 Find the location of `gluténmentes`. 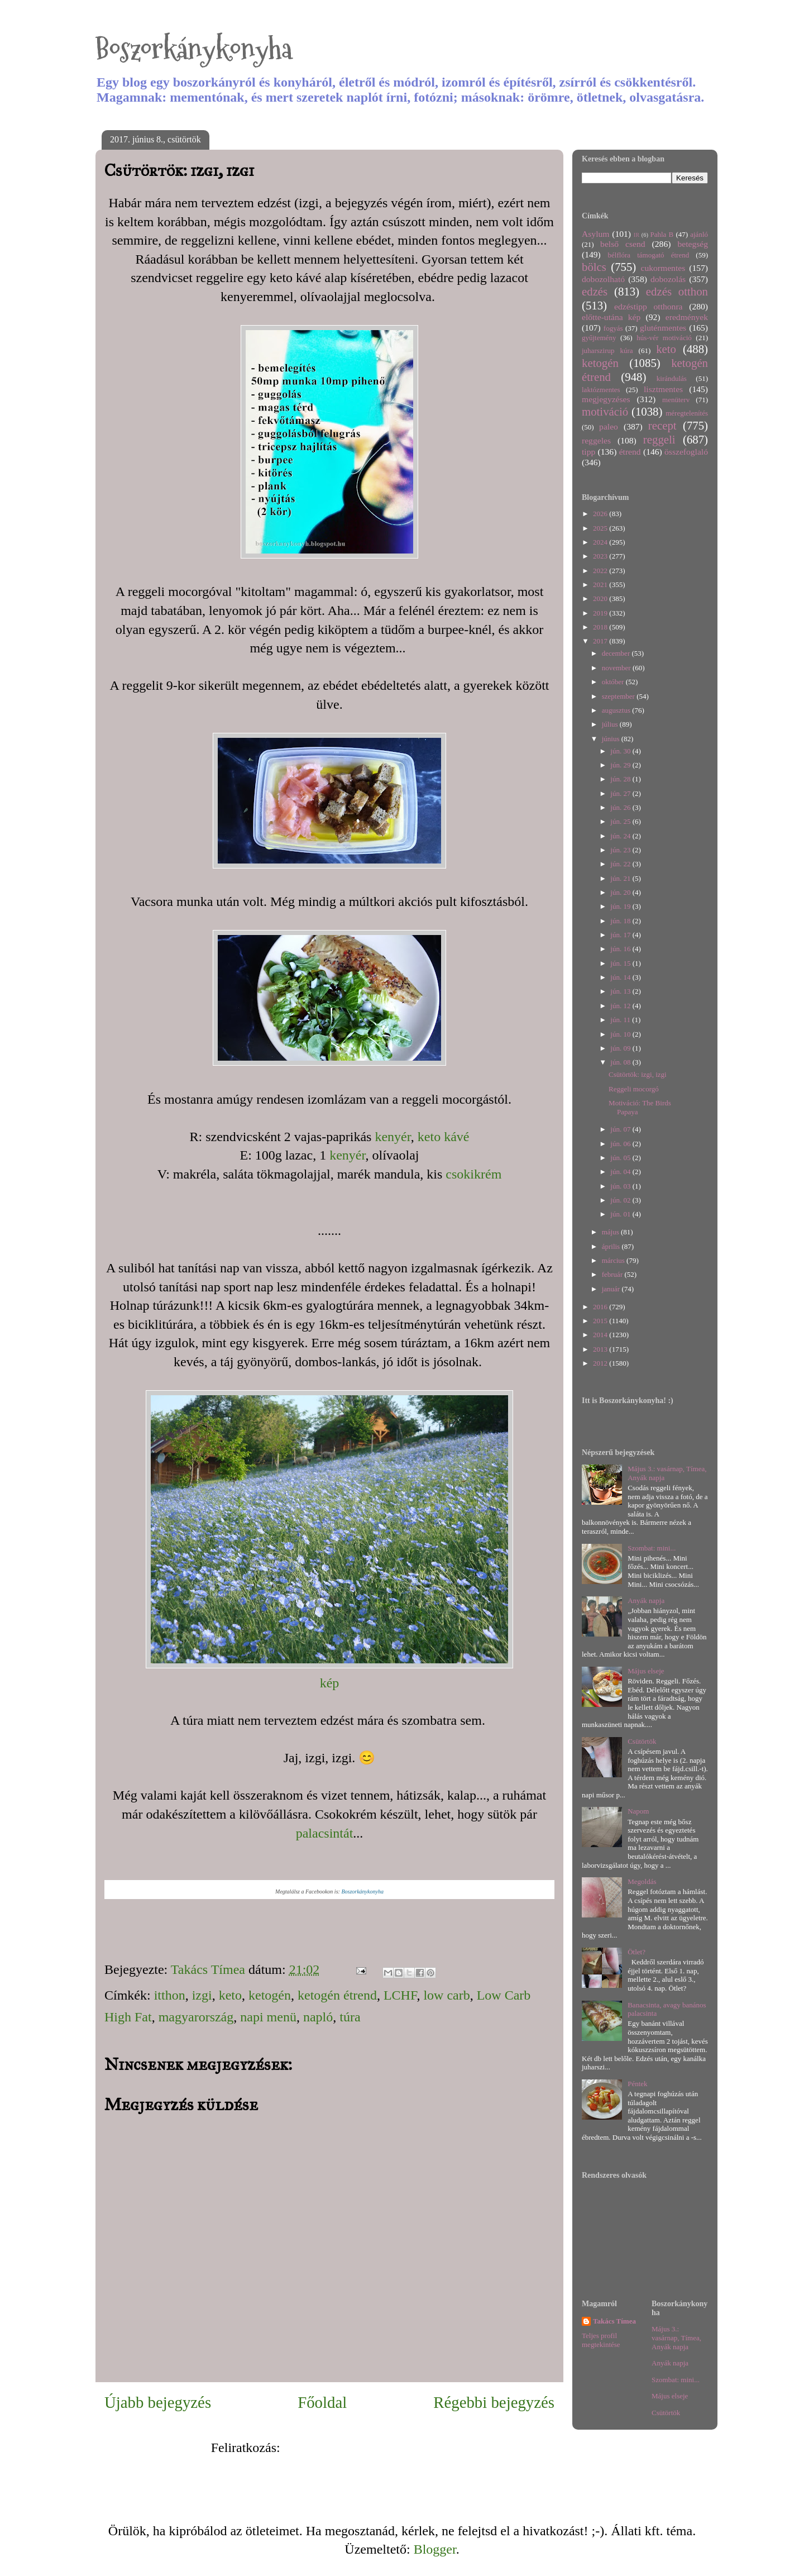

gluténmentes is located at coordinates (663, 327).